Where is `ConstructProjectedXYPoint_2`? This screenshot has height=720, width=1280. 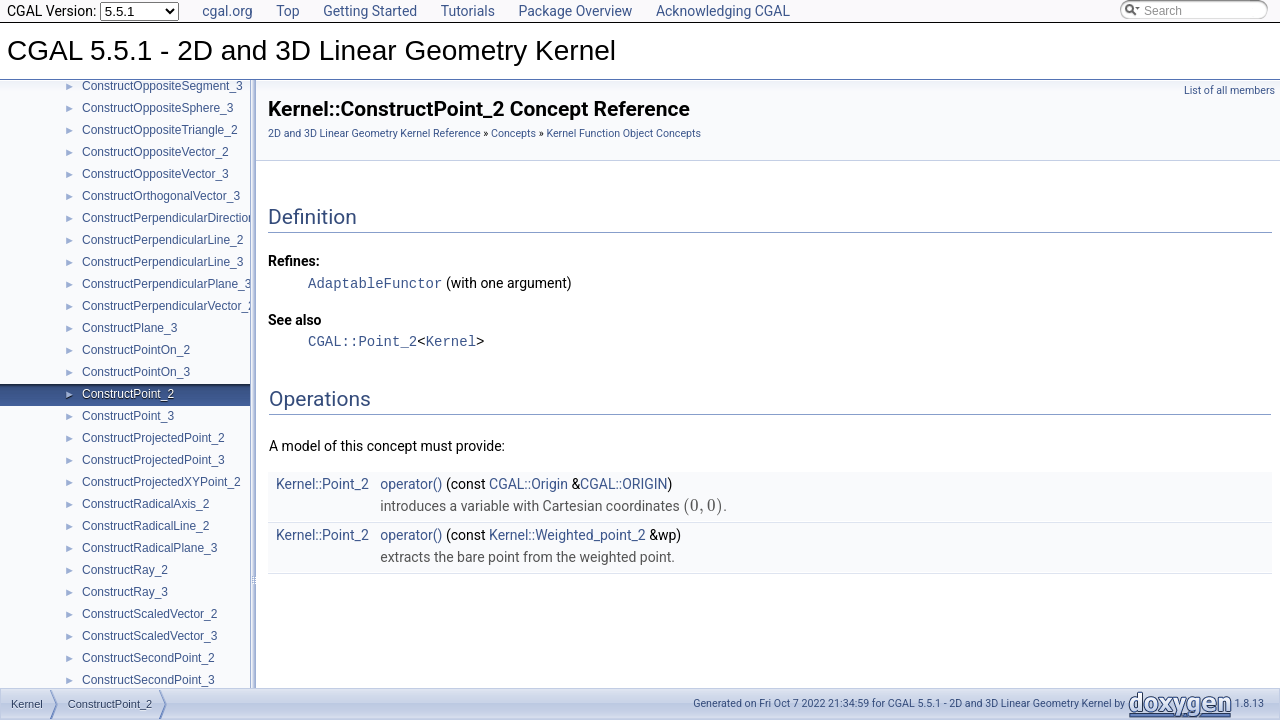
ConstructProjectedXYPoint_2 is located at coordinates (161, 482).